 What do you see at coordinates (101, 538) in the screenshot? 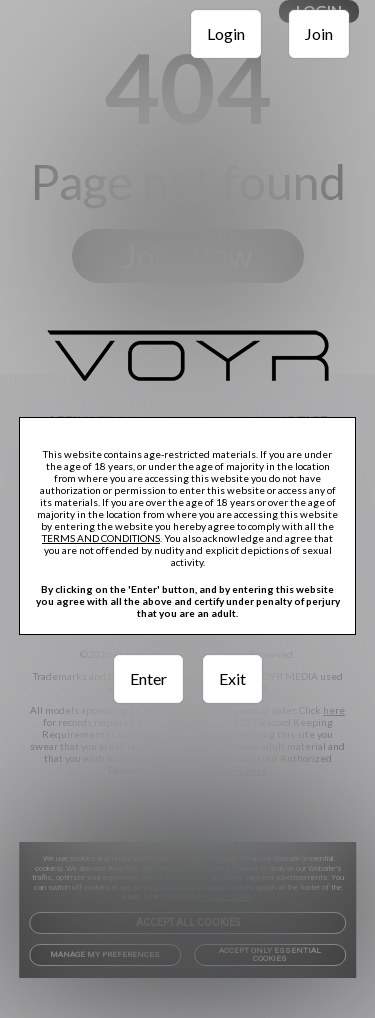
I see `TERMS AND CONDITIONS [link]` at bounding box center [101, 538].